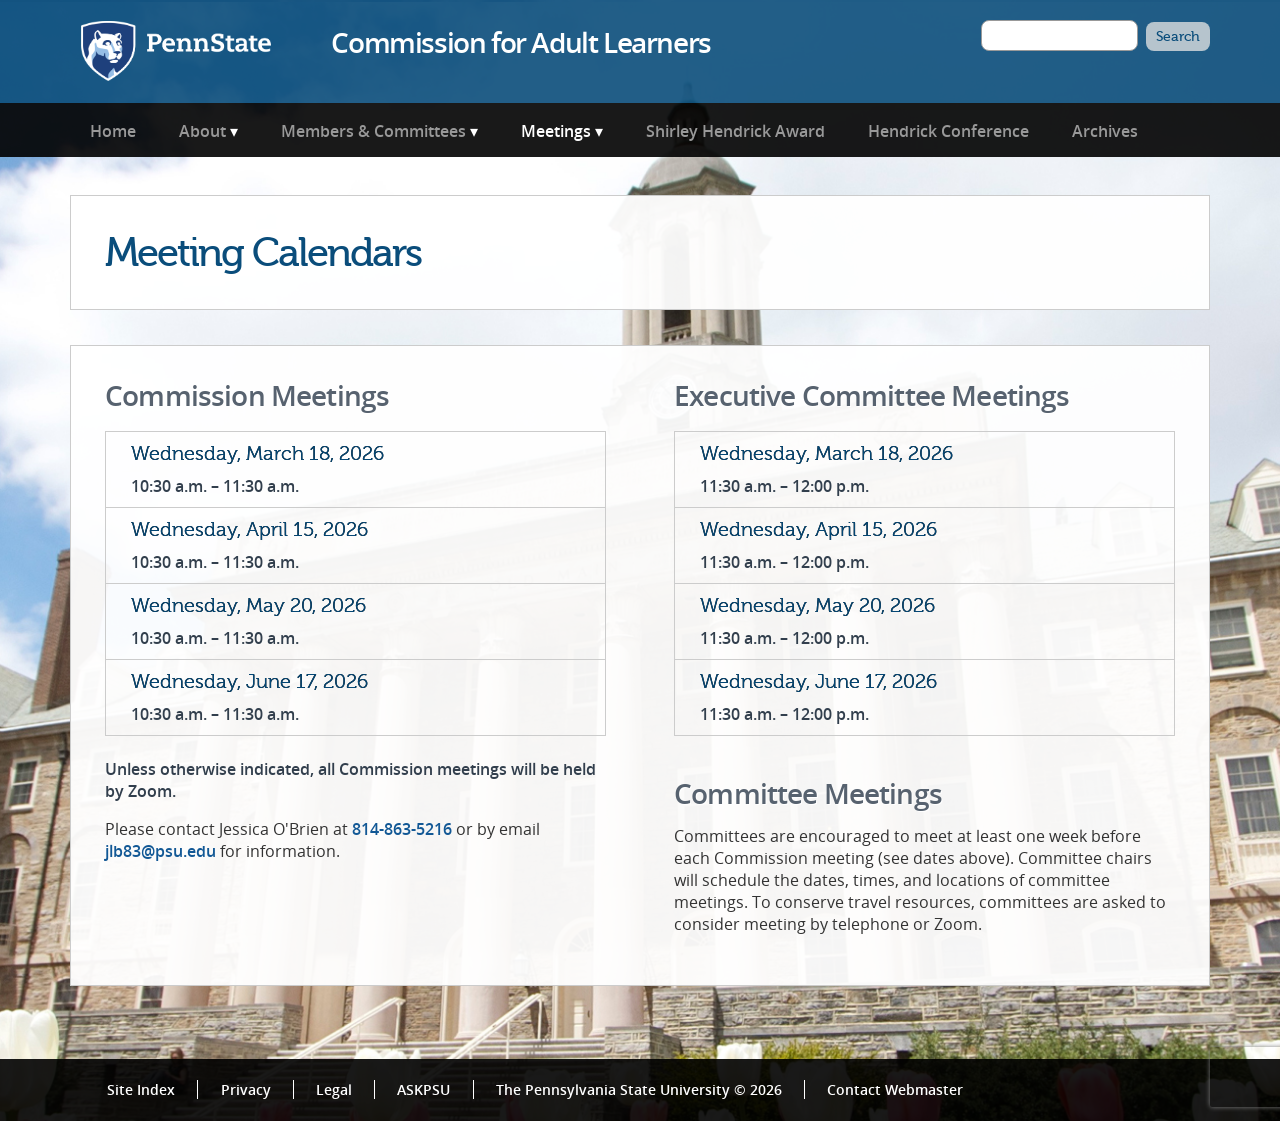  I want to click on Archives, so click(1105, 131).